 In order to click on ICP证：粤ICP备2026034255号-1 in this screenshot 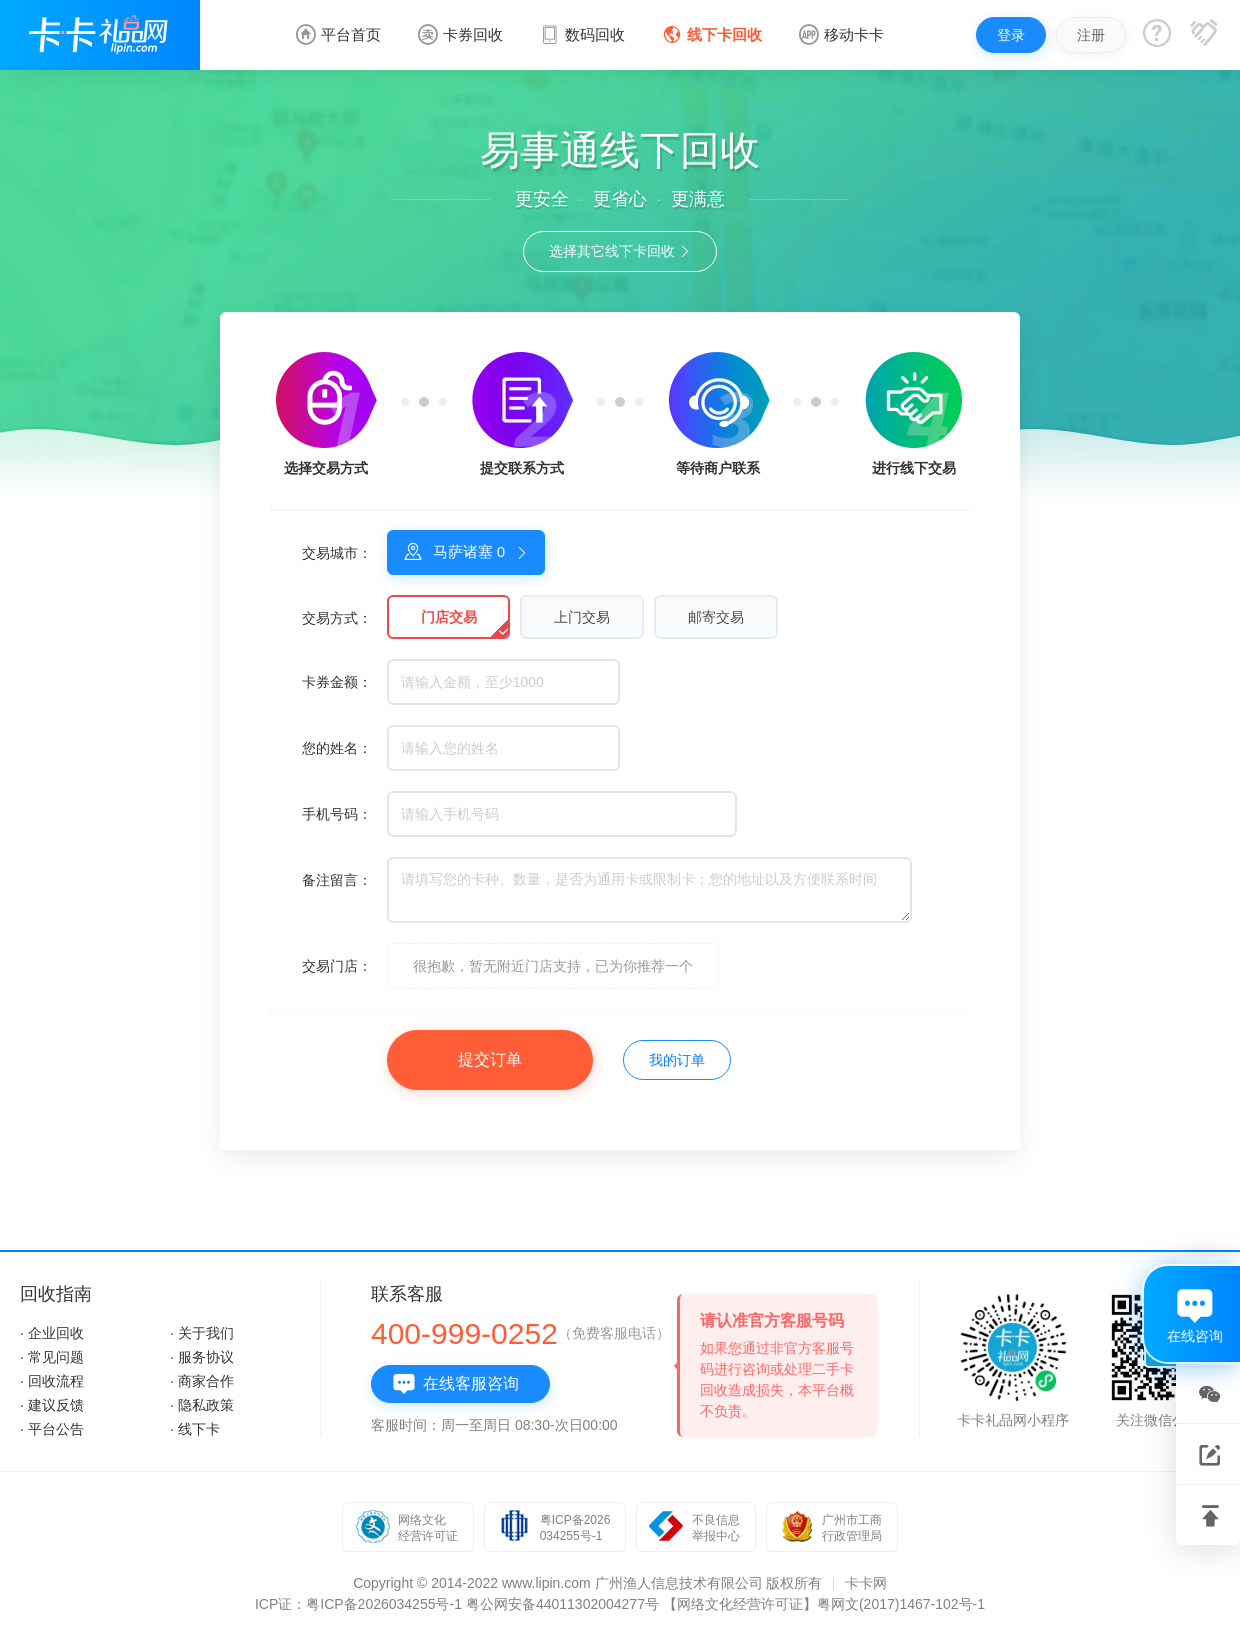, I will do `click(358, 1604)`.